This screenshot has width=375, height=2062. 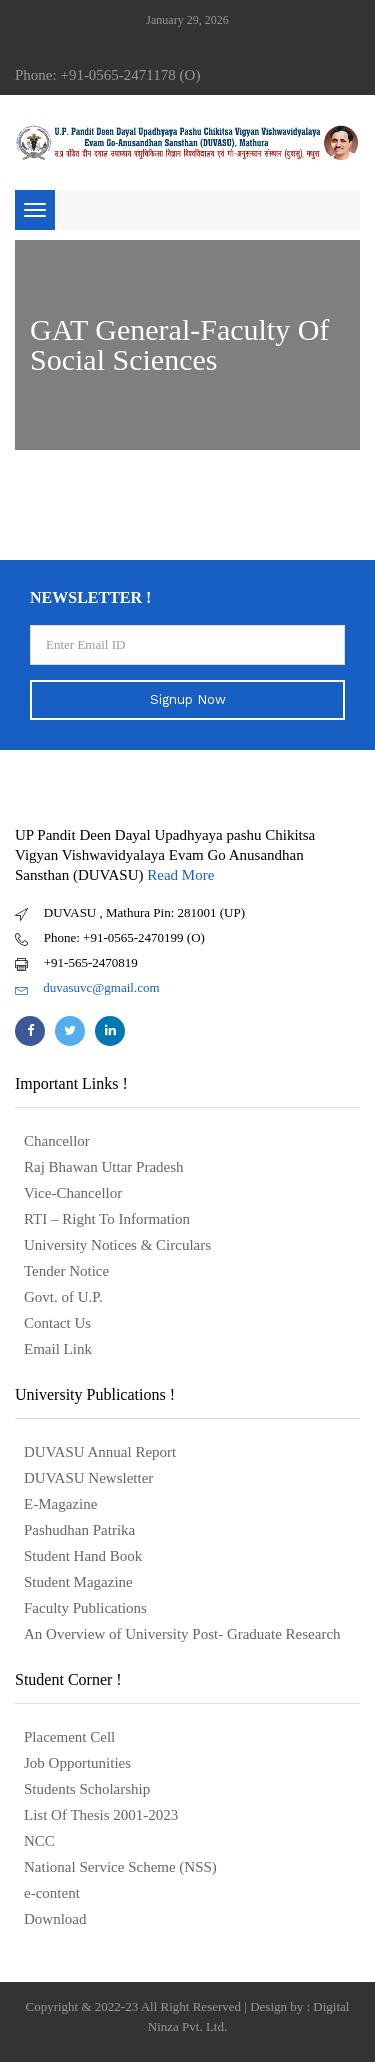 I want to click on Placement Cell, so click(x=69, y=1737).